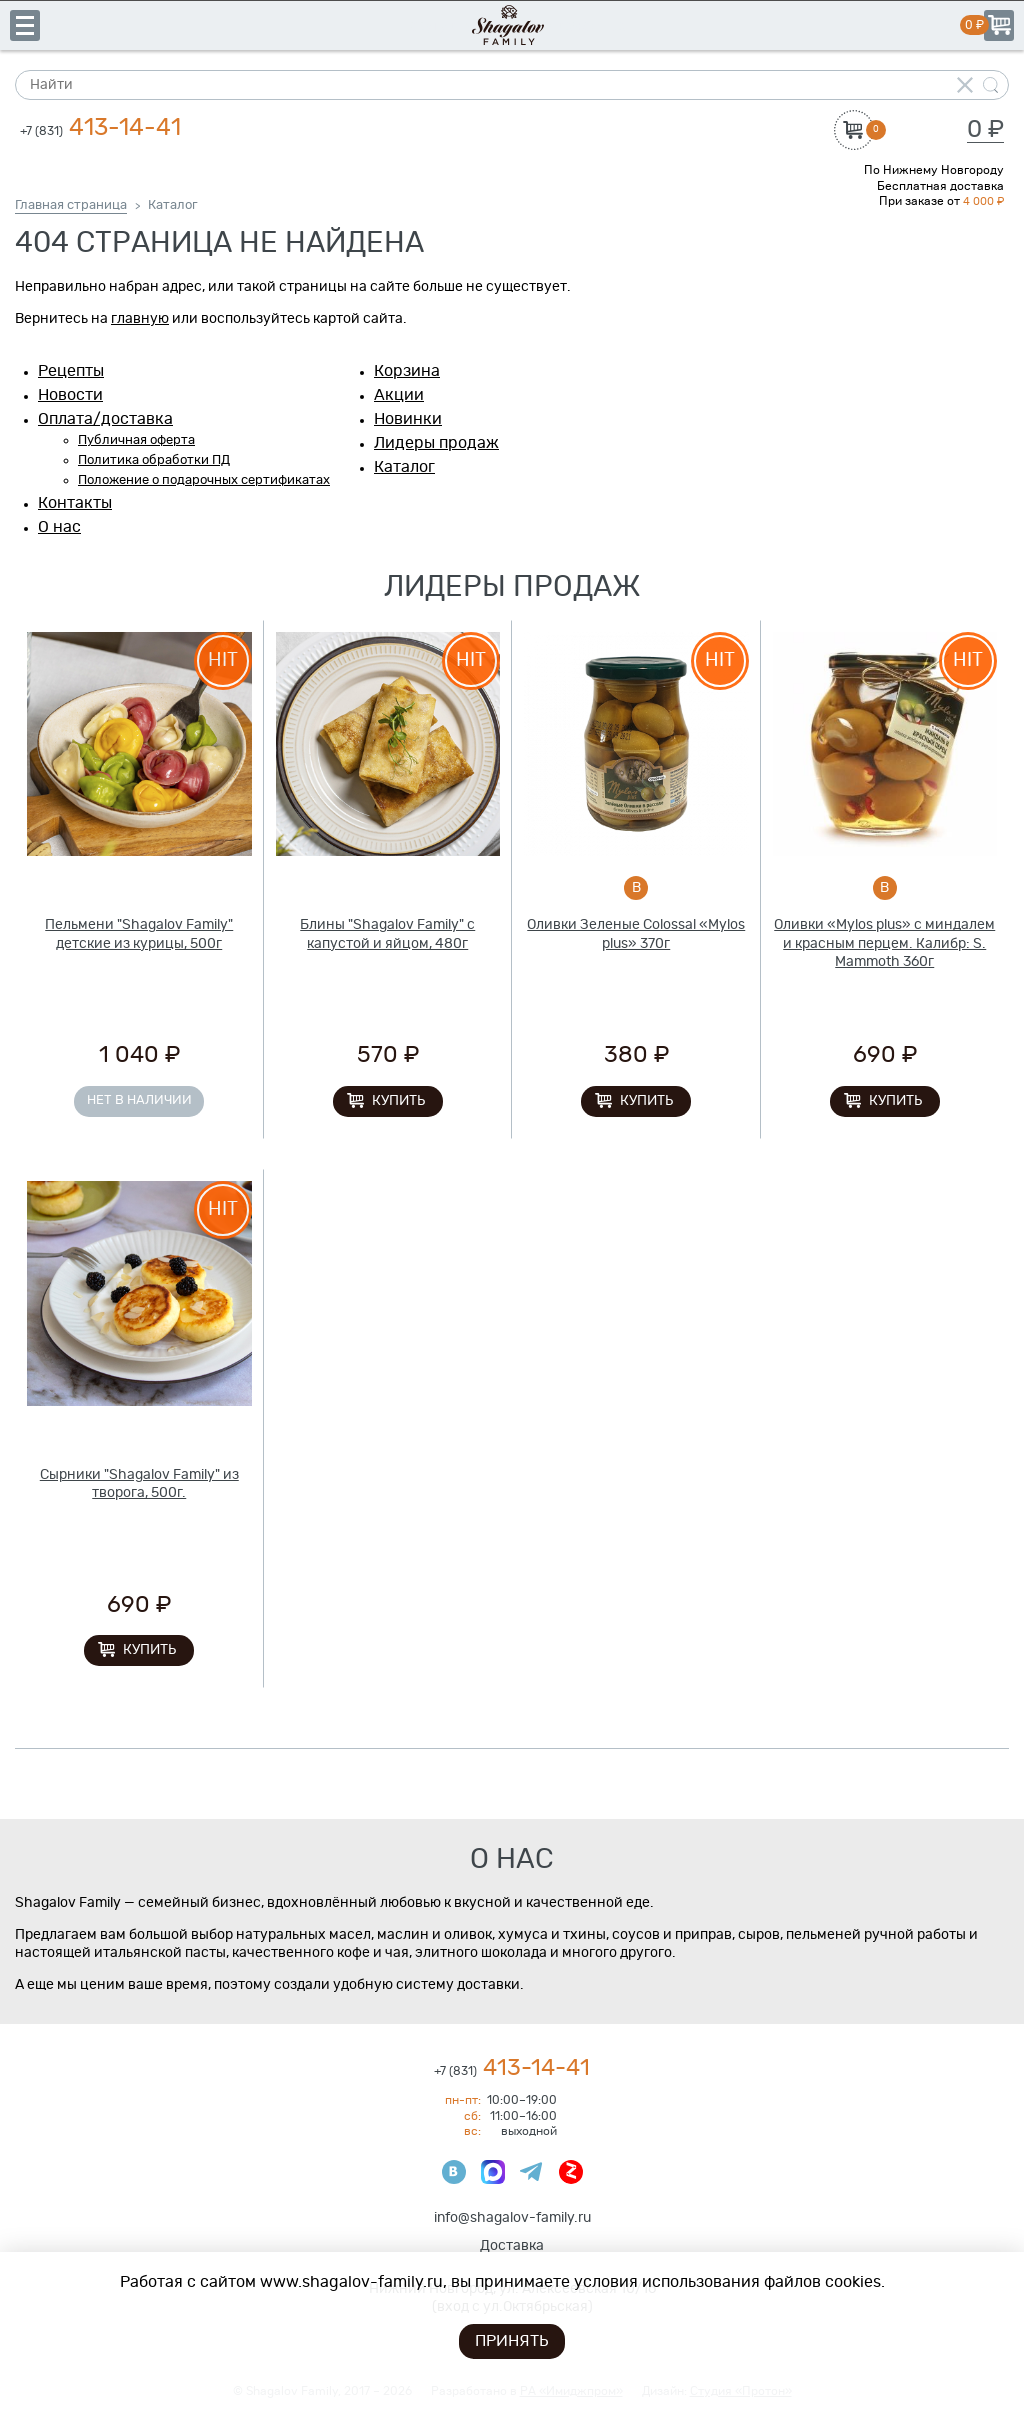 This screenshot has height=2409, width=1024. I want to click on Яндекс Дзен, so click(571, 2172).